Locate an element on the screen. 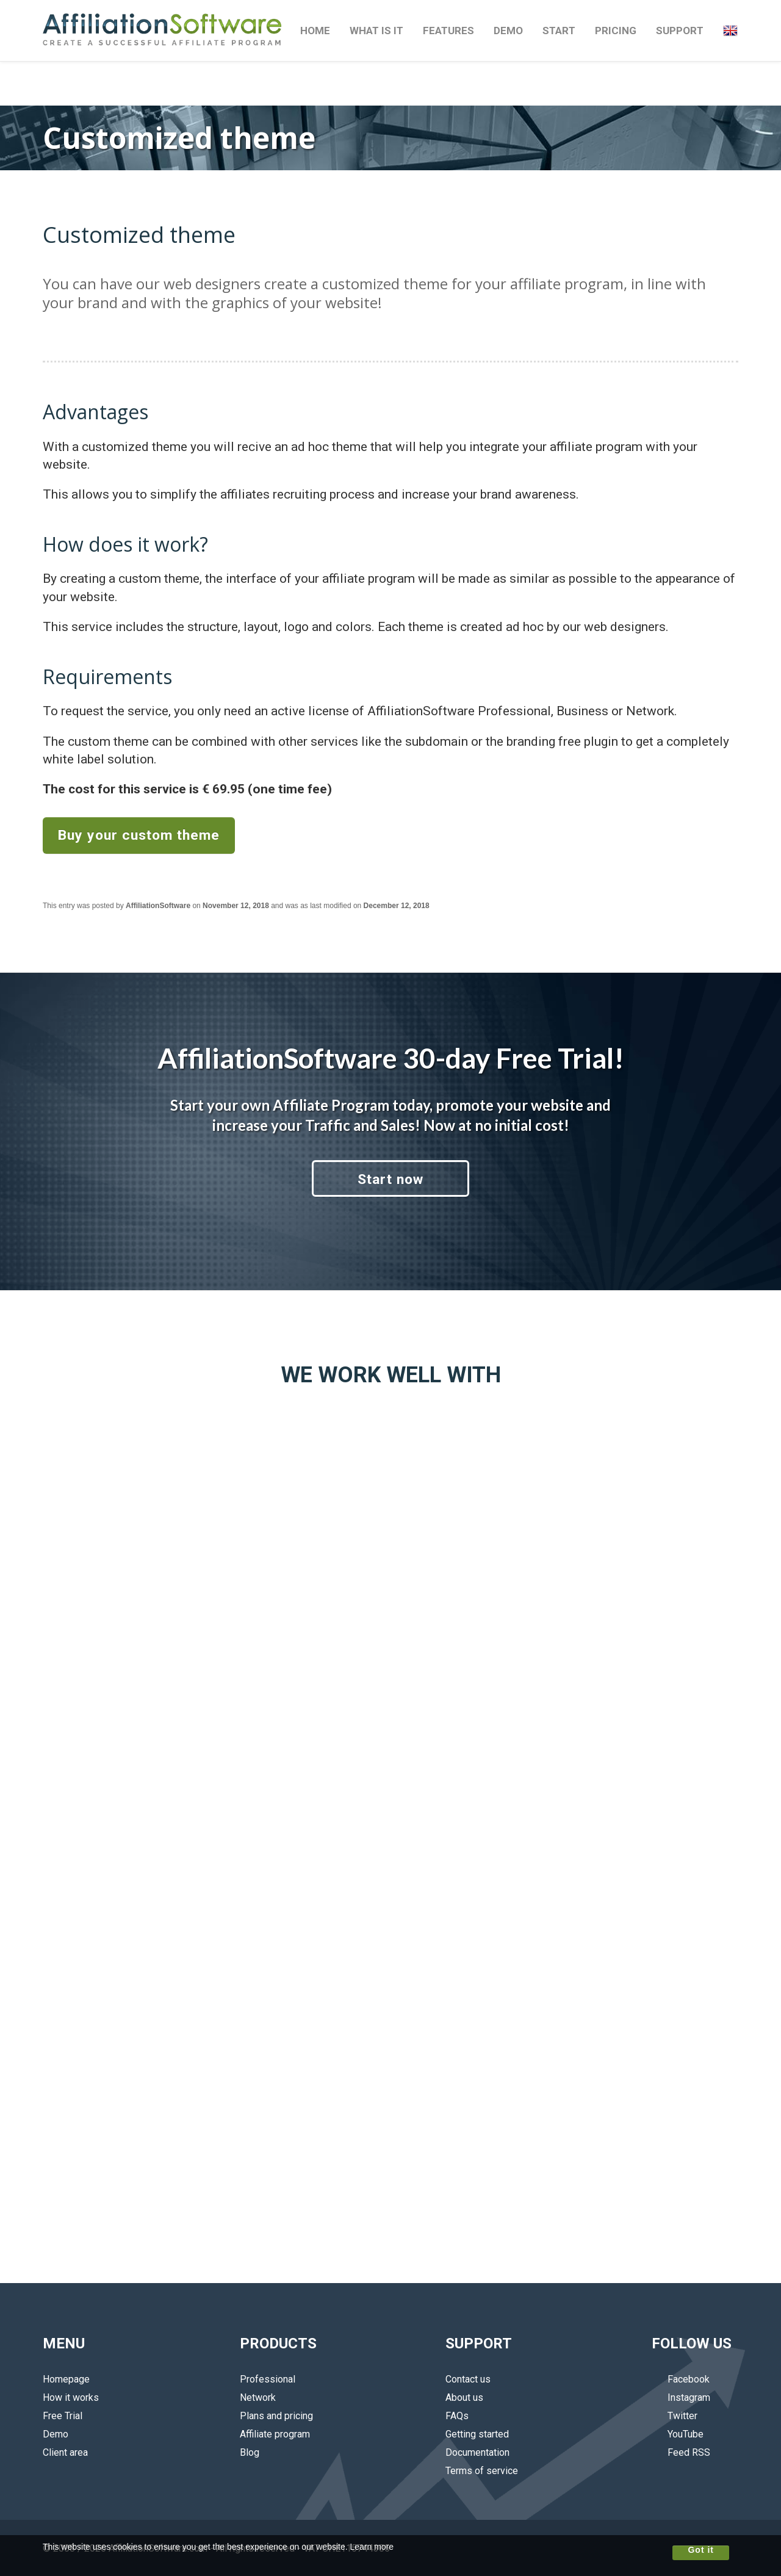 The image size is (781, 2576). Instagram is located at coordinates (681, 2397).